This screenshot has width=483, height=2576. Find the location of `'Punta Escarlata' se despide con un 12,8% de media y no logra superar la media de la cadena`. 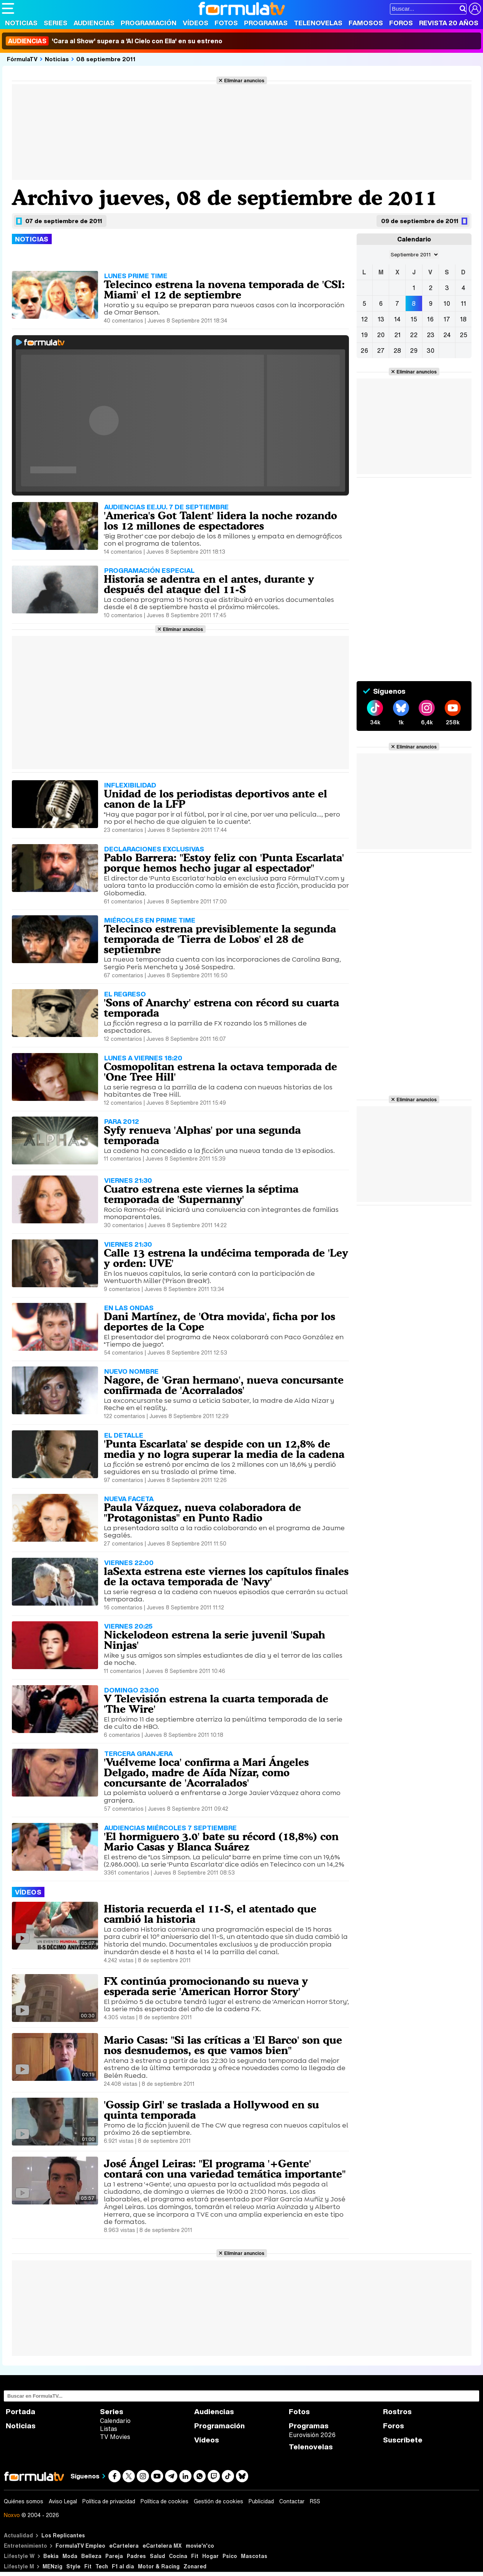

'Punta Escarlata' se despide con un 12,8% de media y no logra superar la media de la cadena is located at coordinates (224, 1449).